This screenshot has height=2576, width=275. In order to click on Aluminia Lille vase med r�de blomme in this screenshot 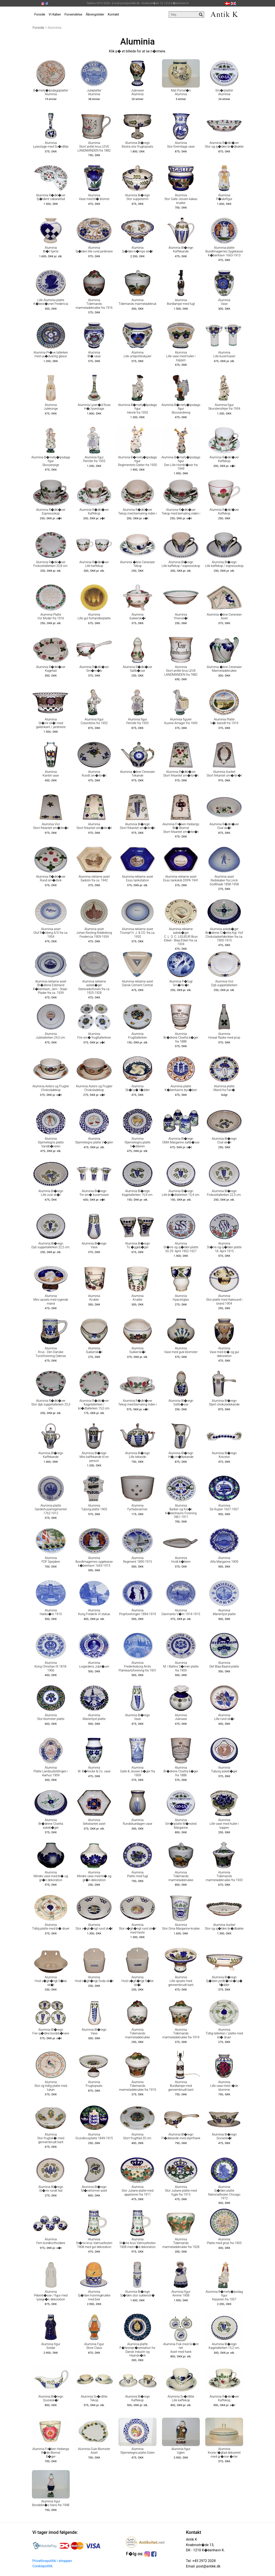, I will do `click(224, 2086)`.